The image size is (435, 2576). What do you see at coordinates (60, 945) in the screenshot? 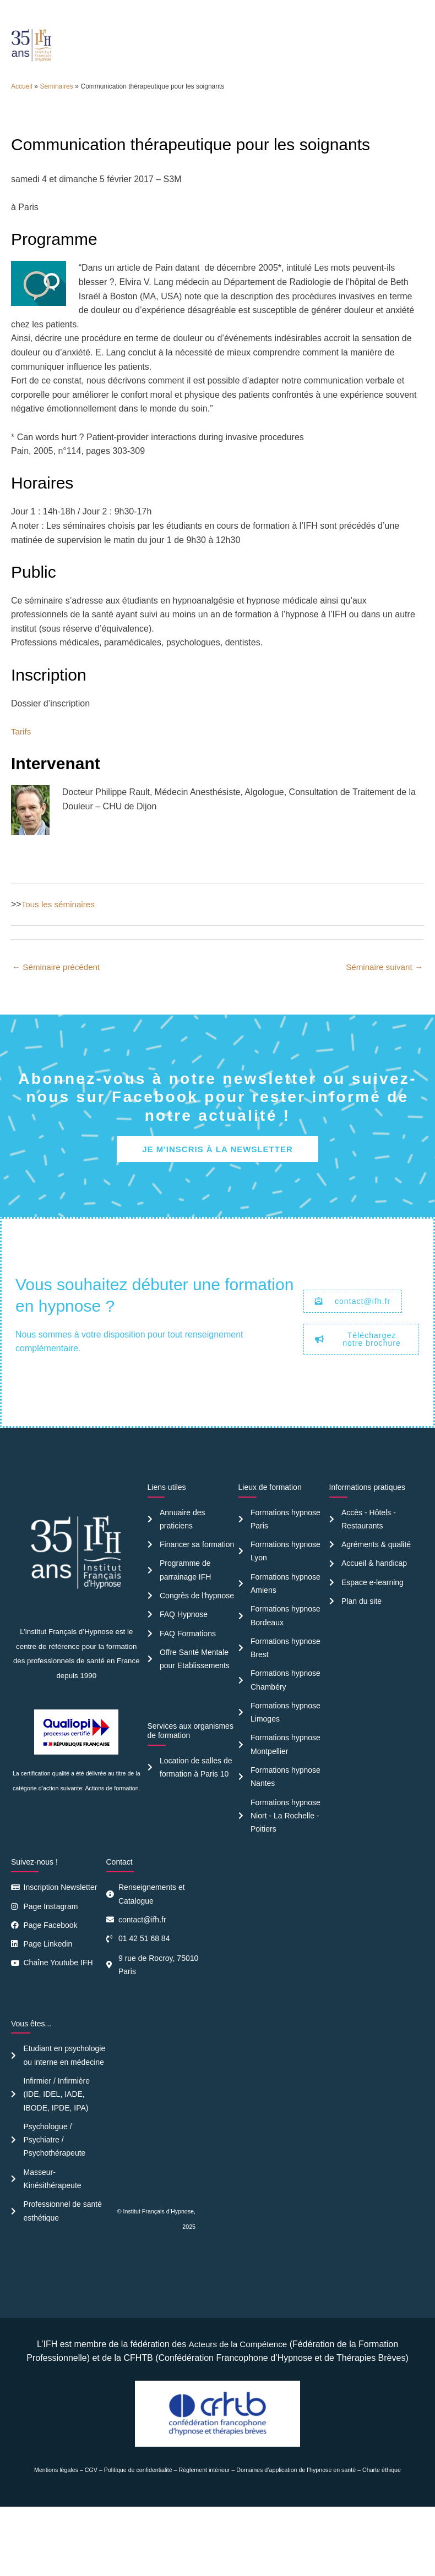
I see `Tous les séminaires` at bounding box center [60, 945].